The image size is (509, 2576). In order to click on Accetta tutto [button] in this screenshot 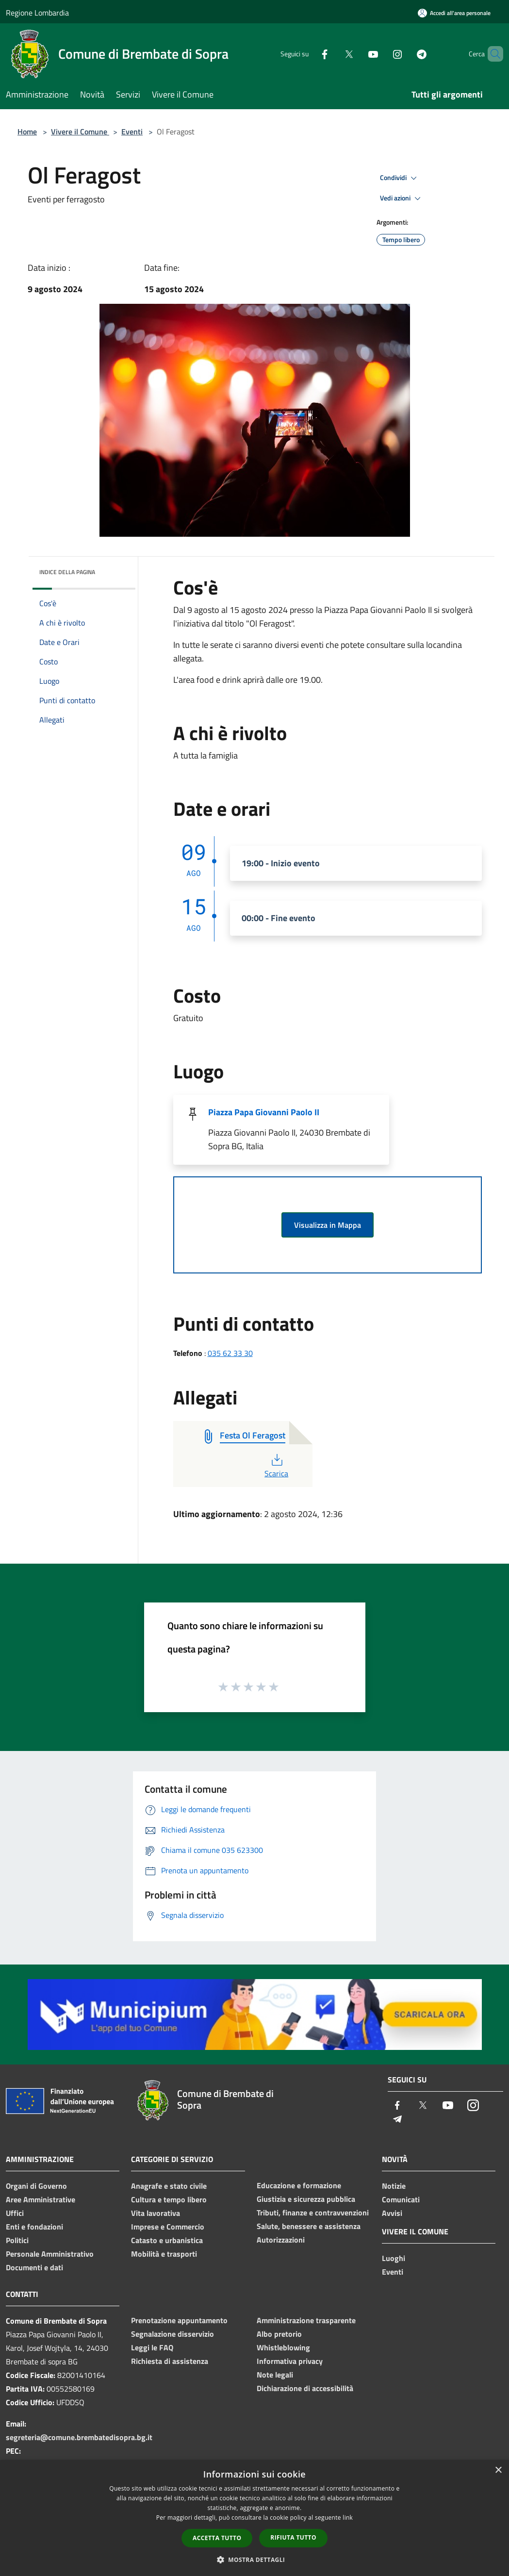, I will do `click(217, 2538)`.